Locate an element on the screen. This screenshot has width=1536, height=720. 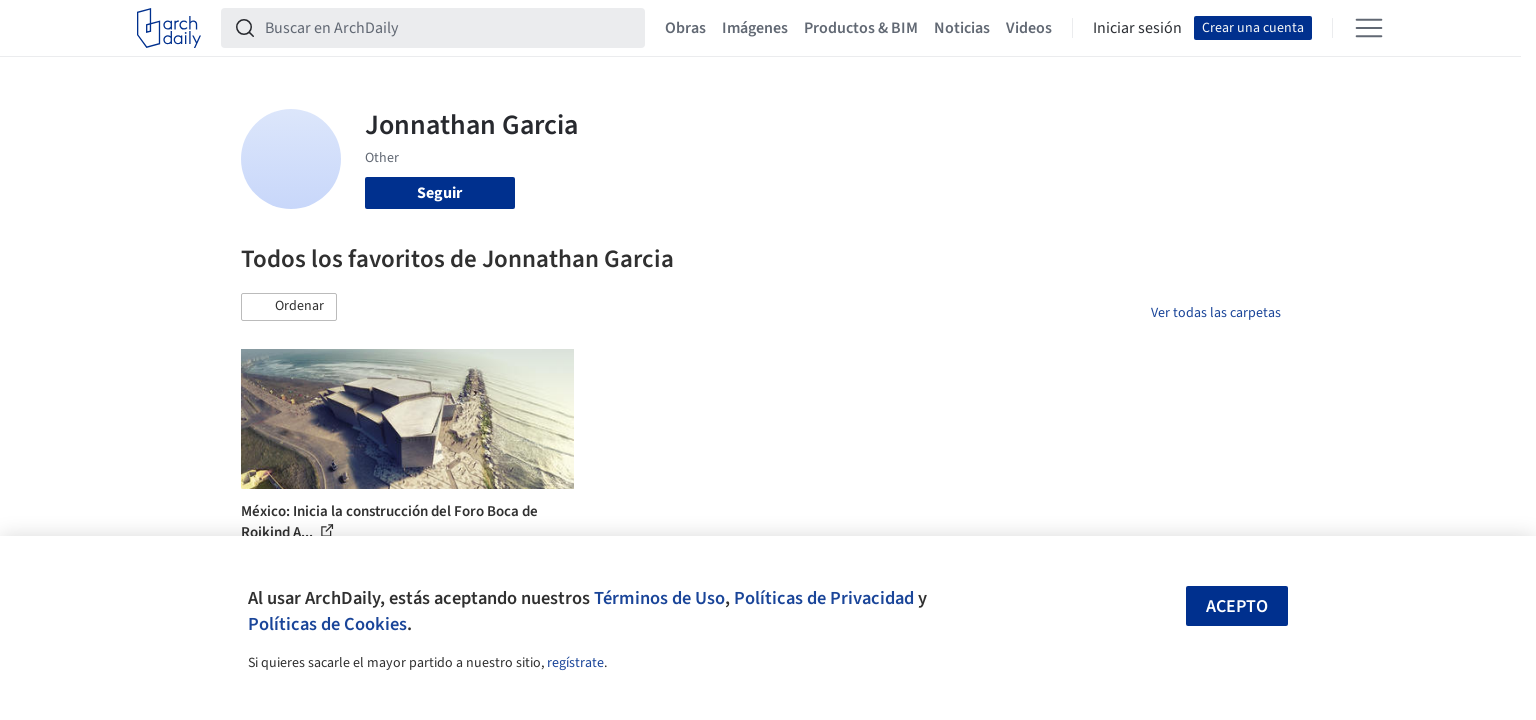
Obras is located at coordinates (685, 28).